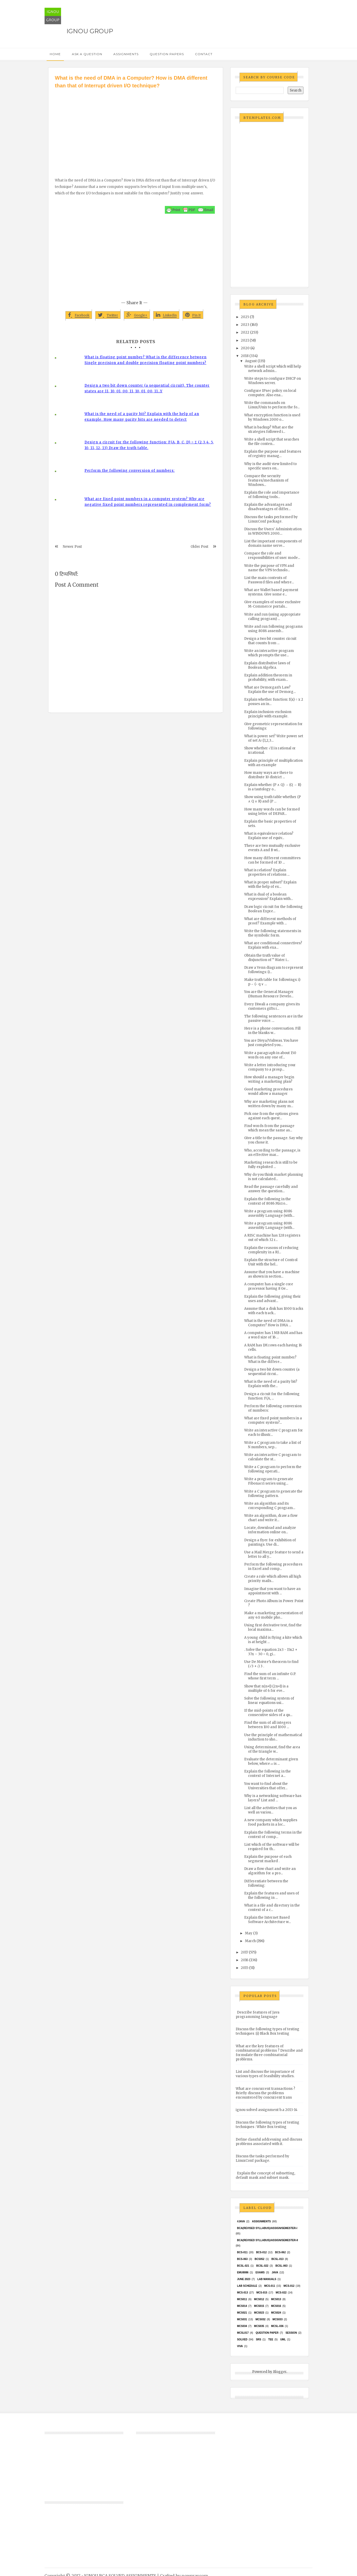  Describe the element at coordinates (248, 1933) in the screenshot. I see `May` at that location.